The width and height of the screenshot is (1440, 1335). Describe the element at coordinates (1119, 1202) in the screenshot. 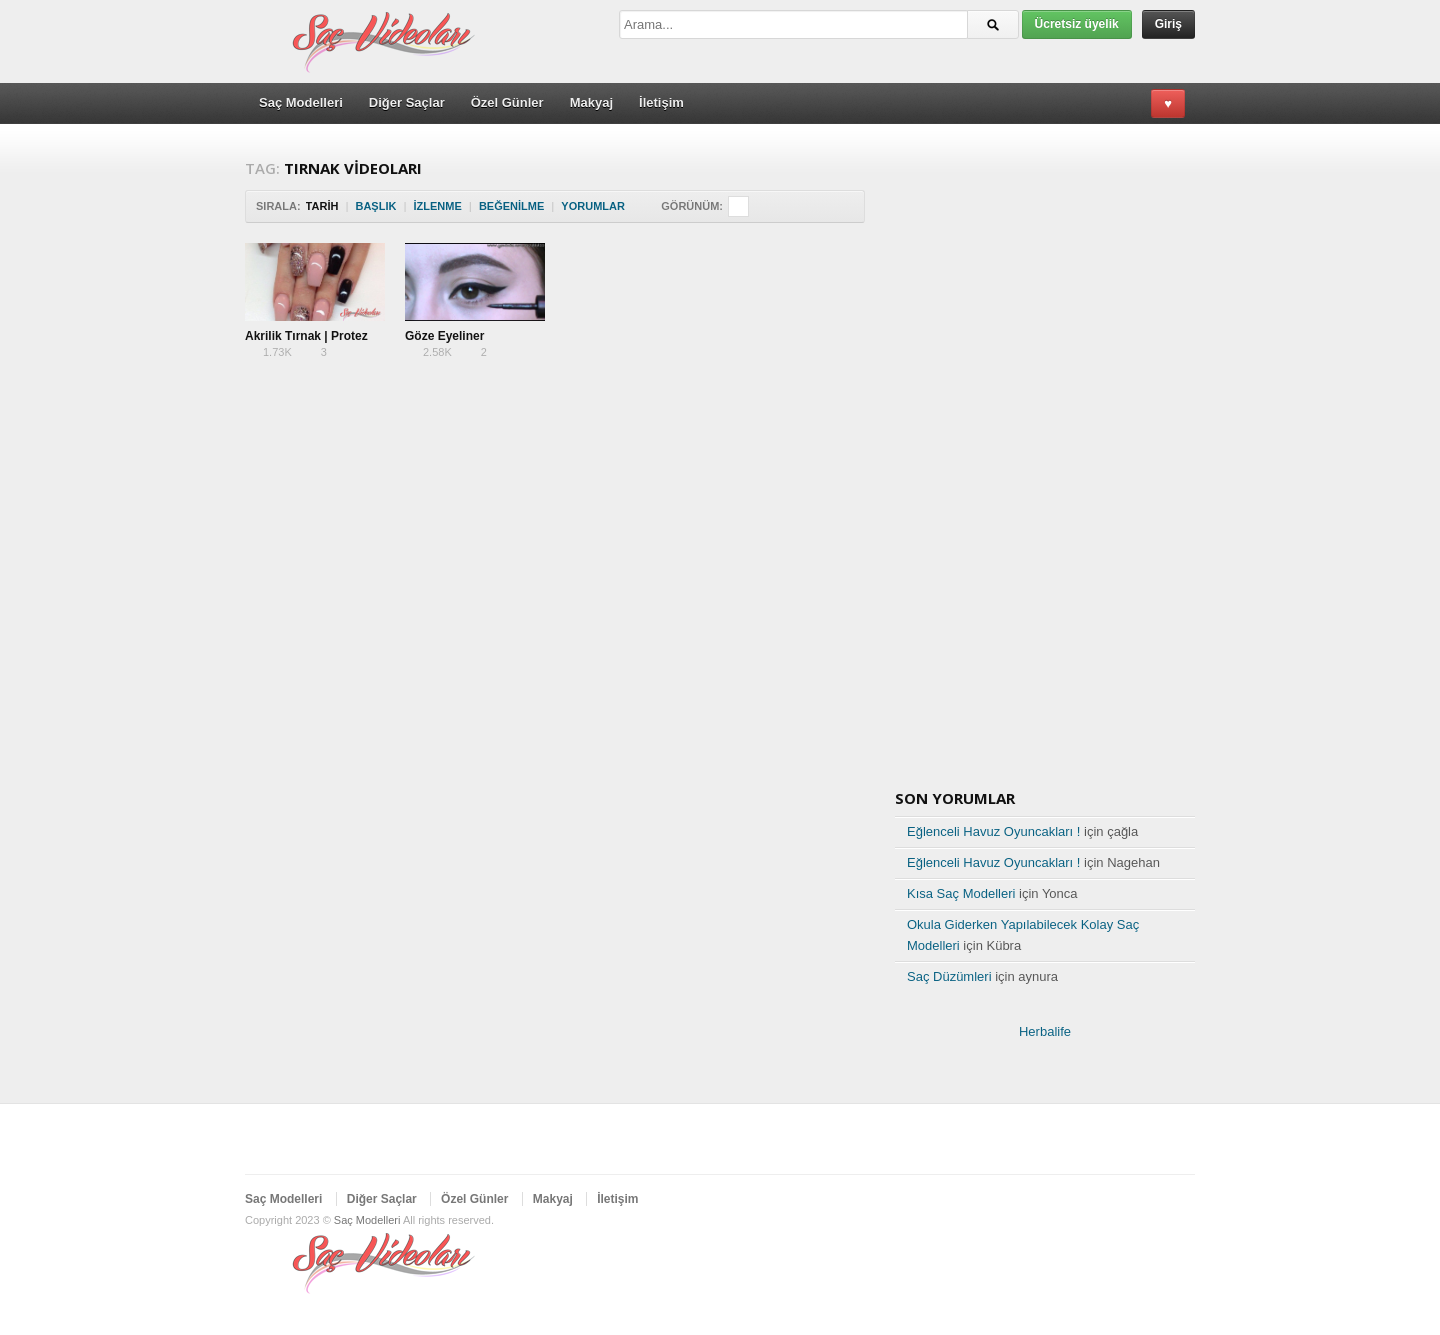

I see `Facebook` at that location.